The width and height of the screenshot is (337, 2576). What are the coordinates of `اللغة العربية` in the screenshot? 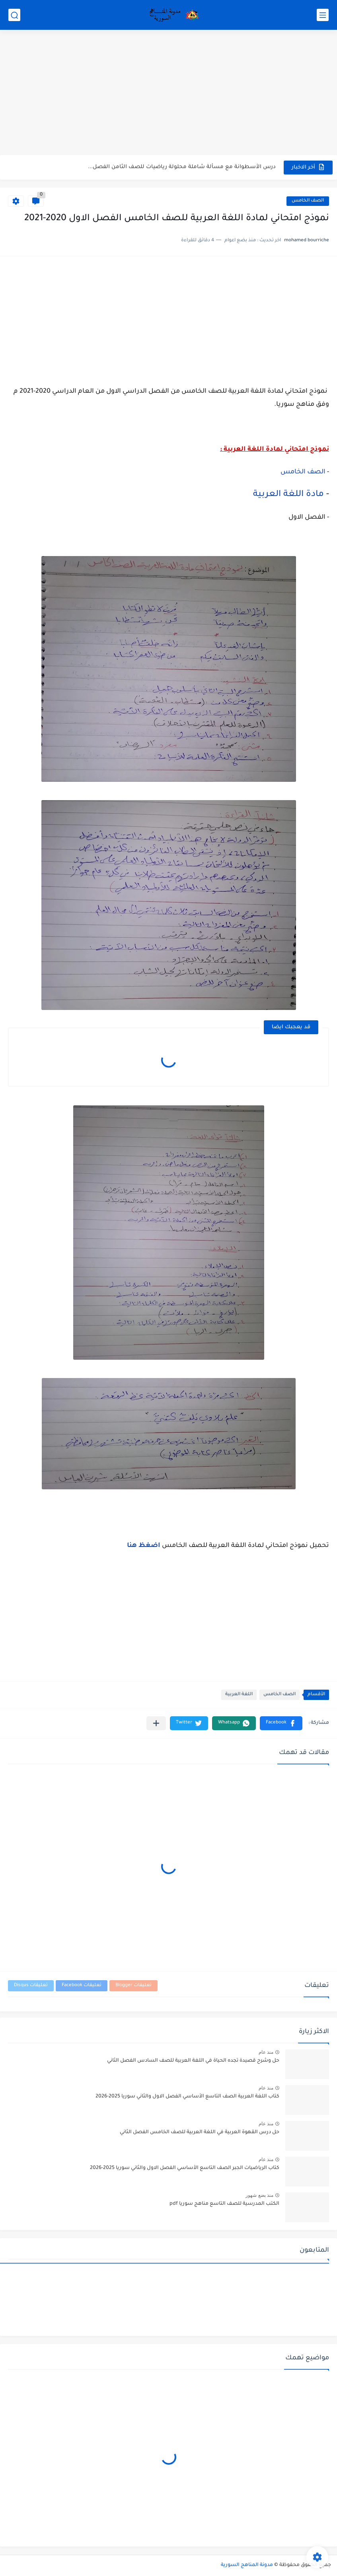 It's located at (239, 1694).